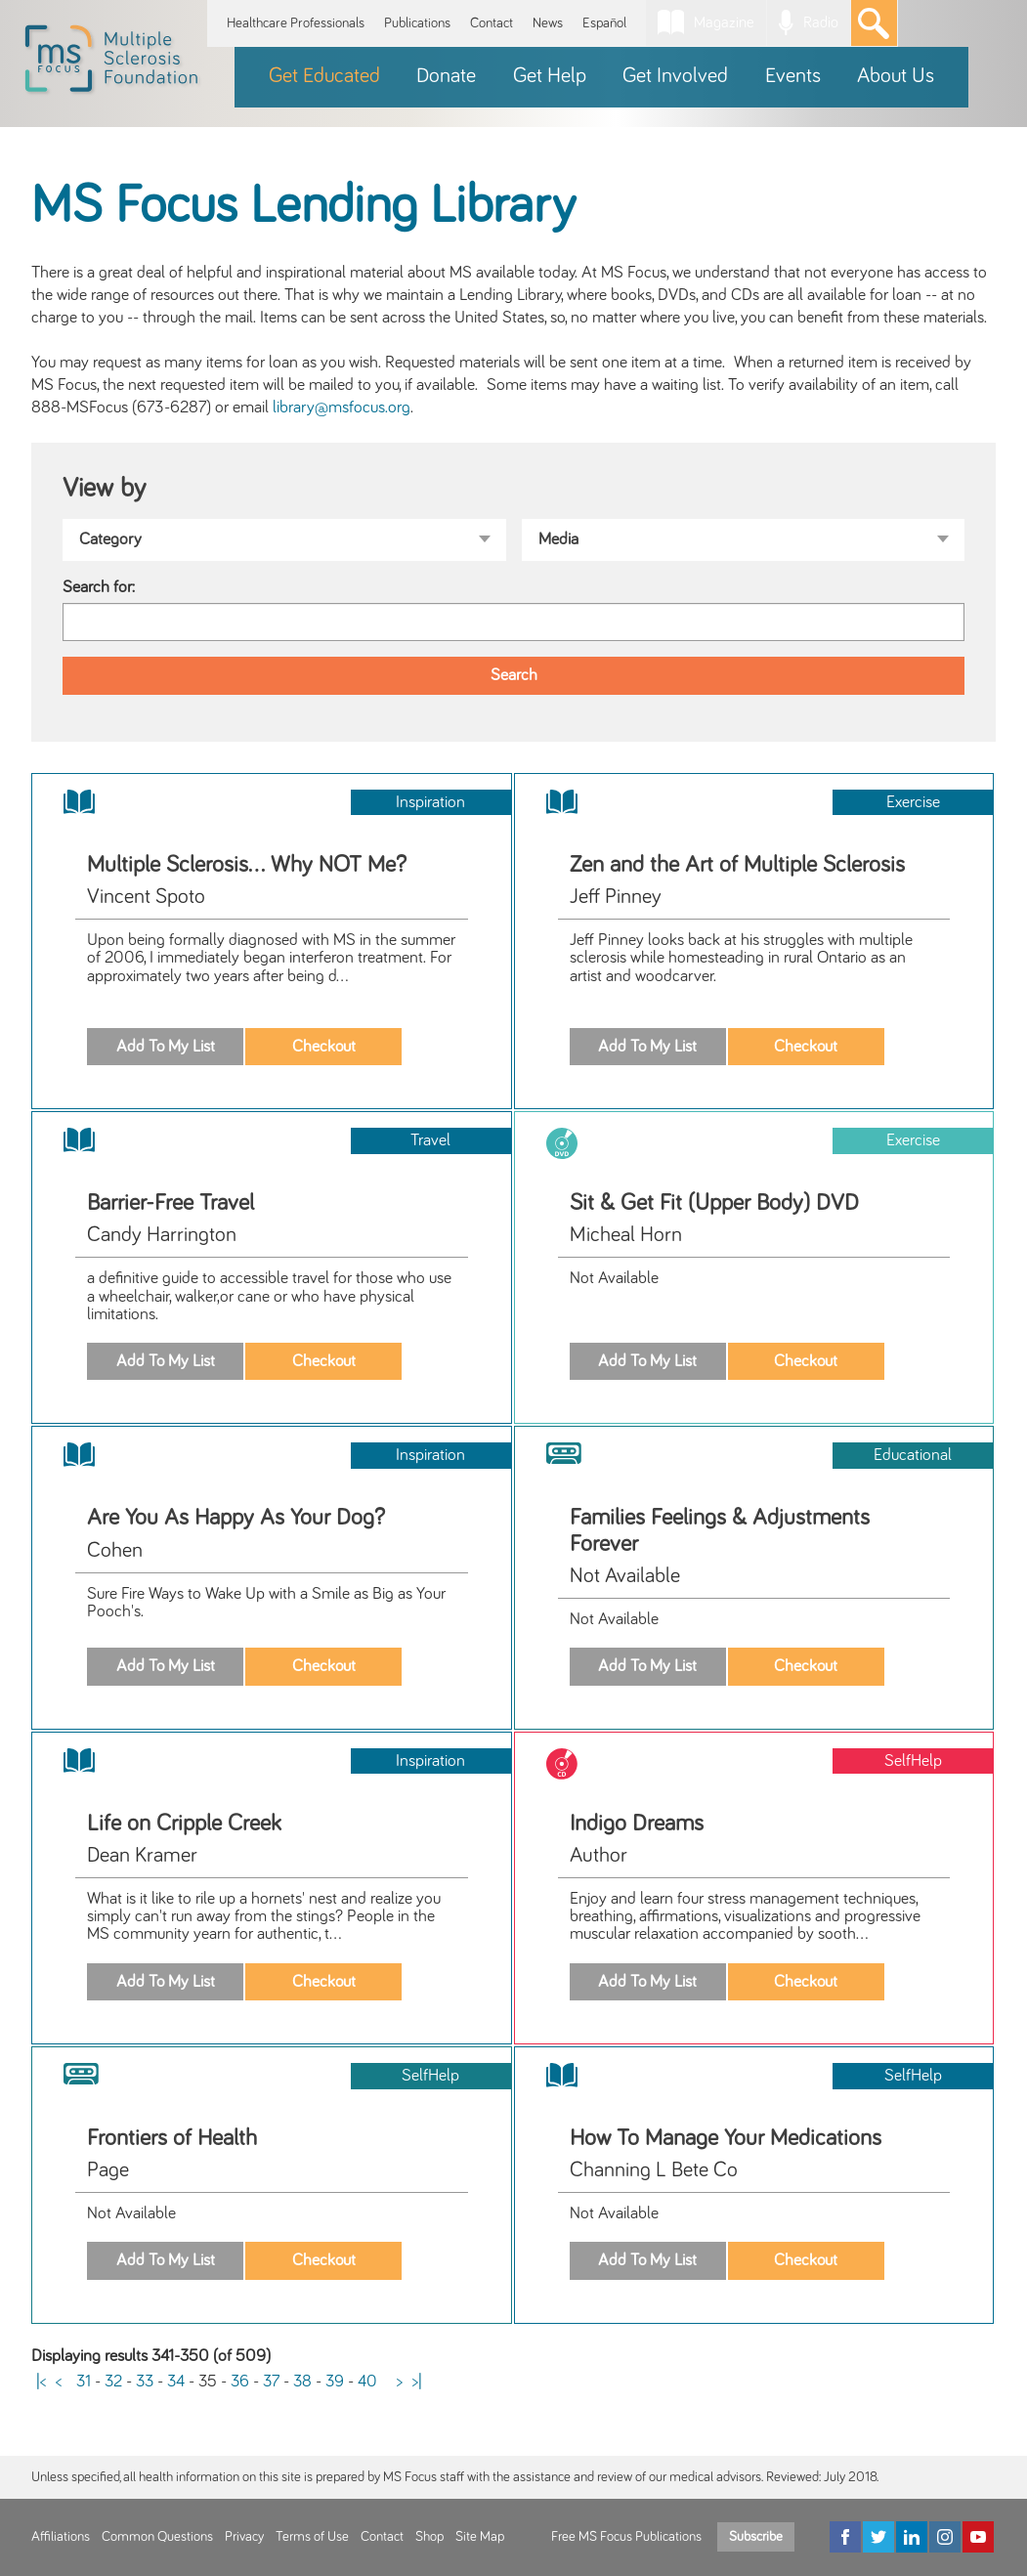  I want to click on [Twitter], so click(878, 2537).